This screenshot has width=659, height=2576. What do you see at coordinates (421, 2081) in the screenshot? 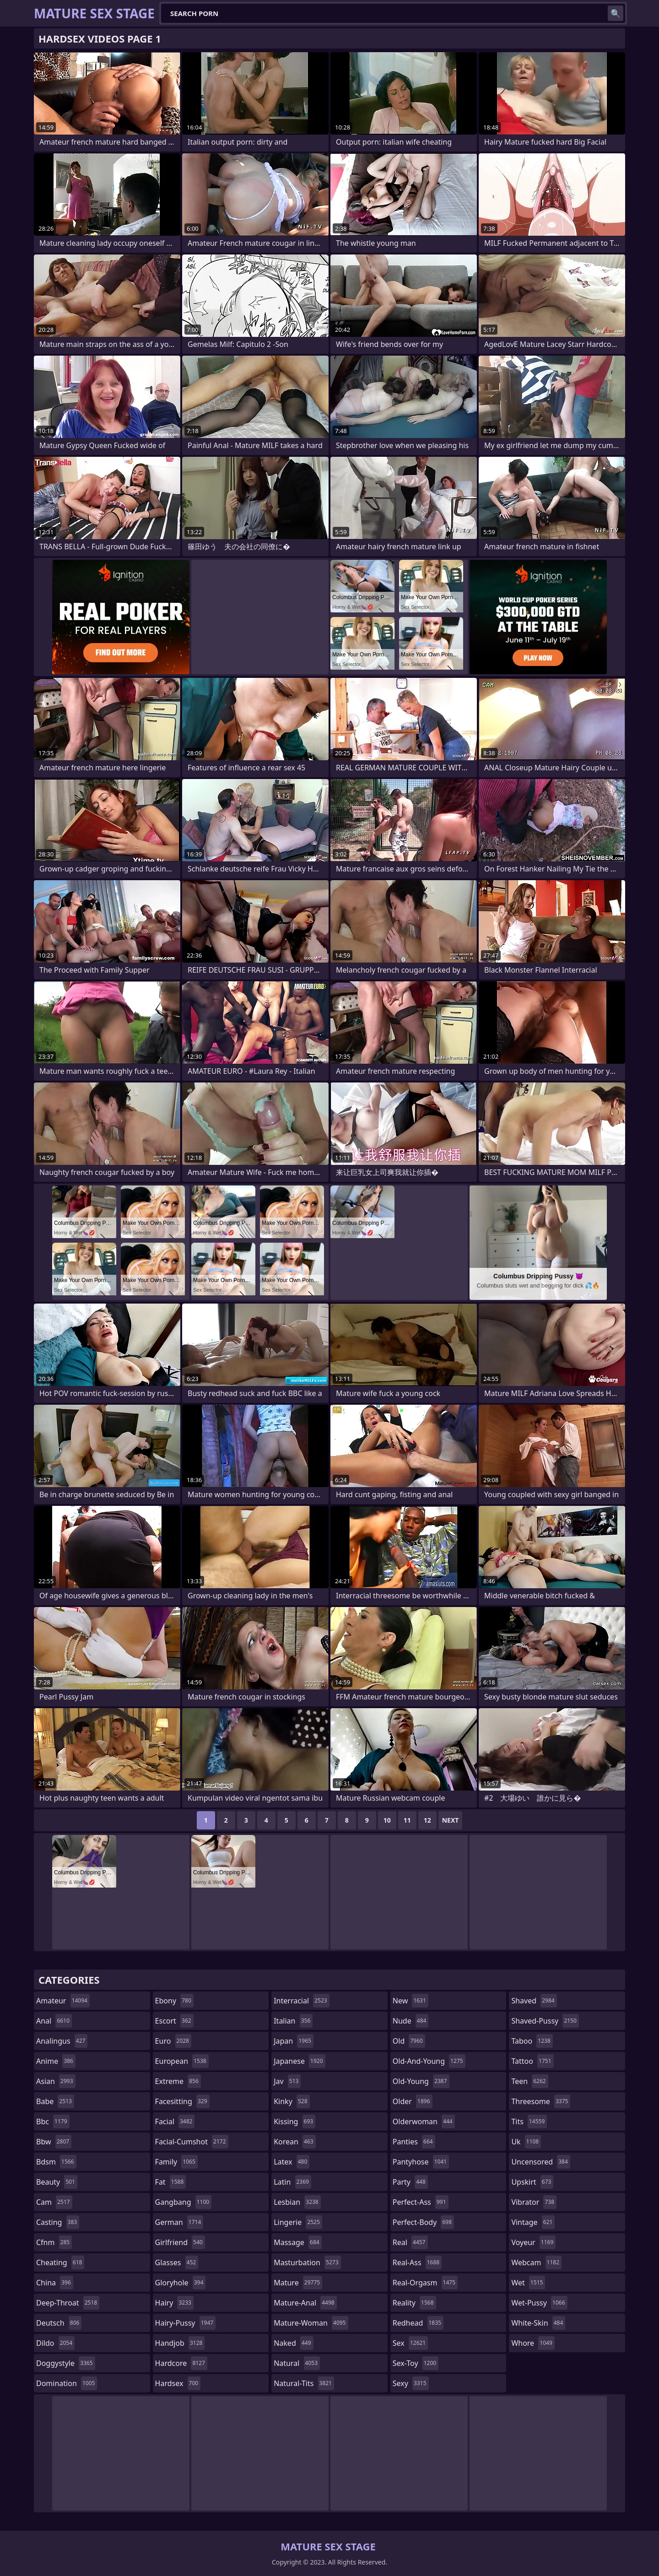
I see `old-young` at bounding box center [421, 2081].